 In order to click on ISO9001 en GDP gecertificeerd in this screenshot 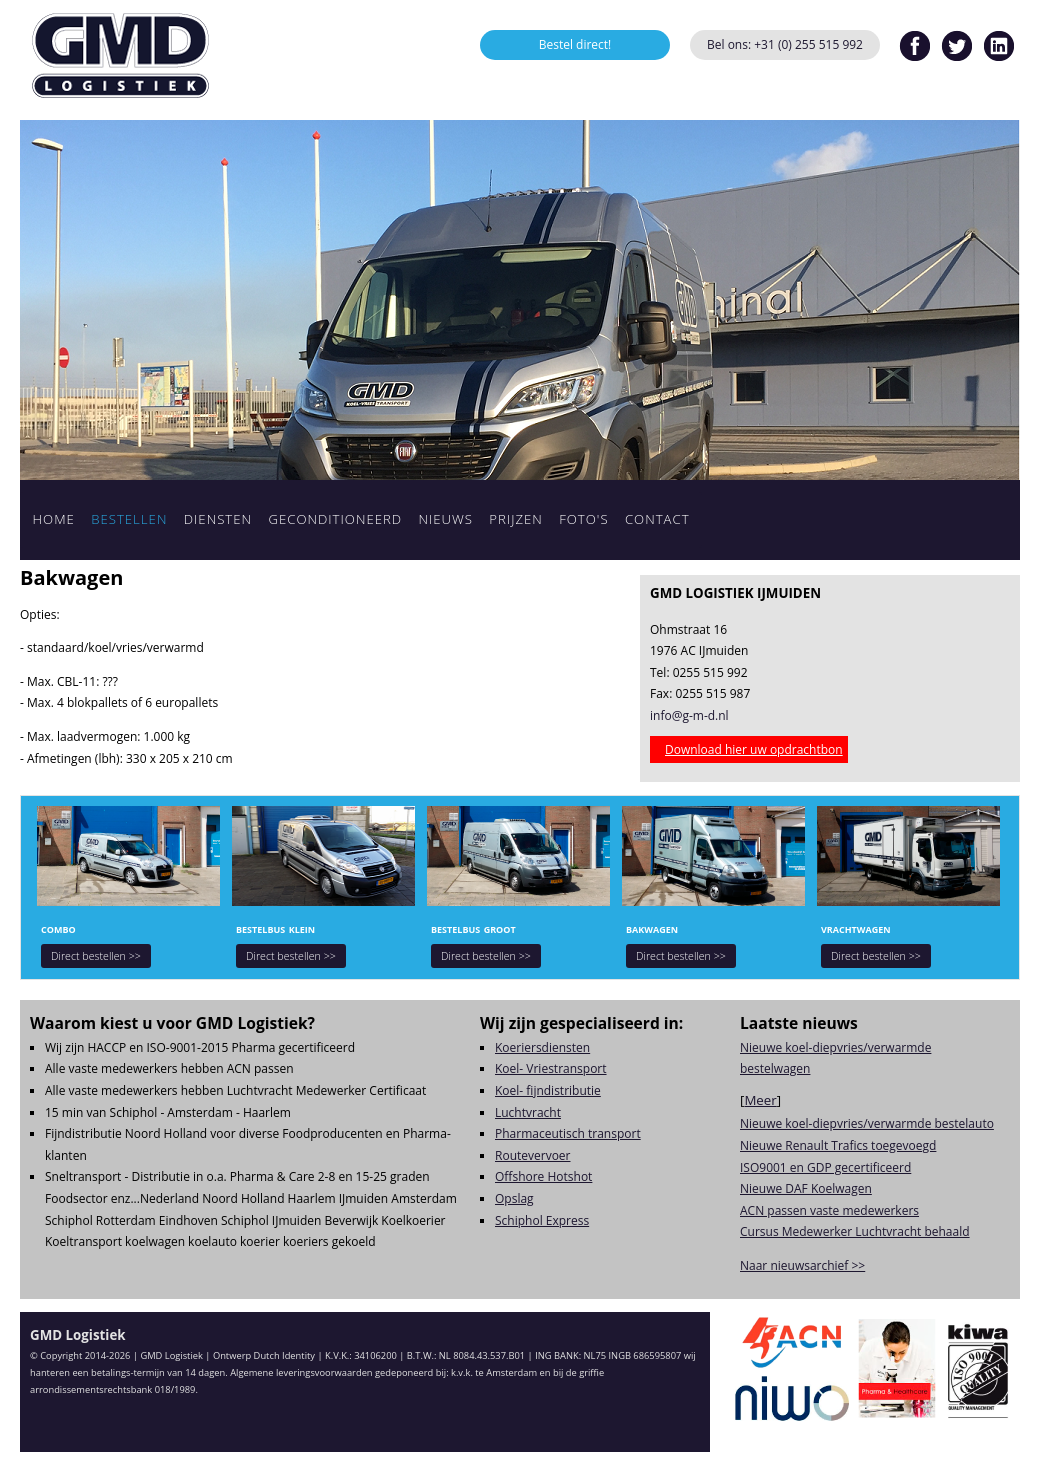, I will do `click(825, 1167)`.